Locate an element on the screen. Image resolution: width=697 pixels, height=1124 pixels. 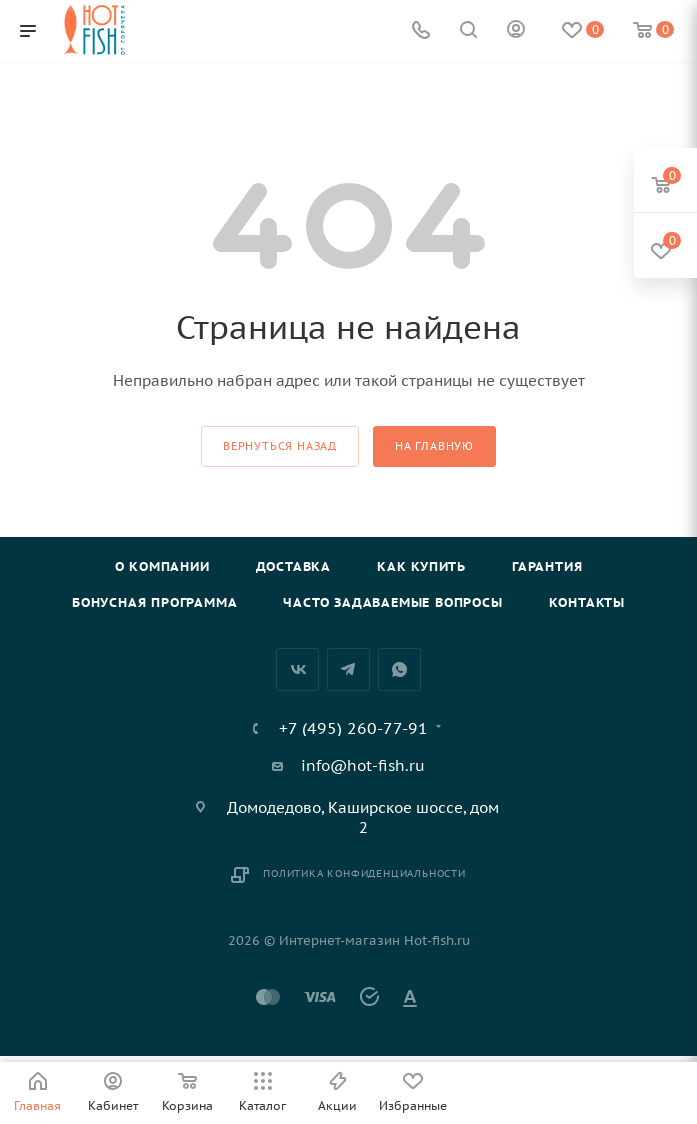
Часто задаваемые вопросы is located at coordinates (392, 602).